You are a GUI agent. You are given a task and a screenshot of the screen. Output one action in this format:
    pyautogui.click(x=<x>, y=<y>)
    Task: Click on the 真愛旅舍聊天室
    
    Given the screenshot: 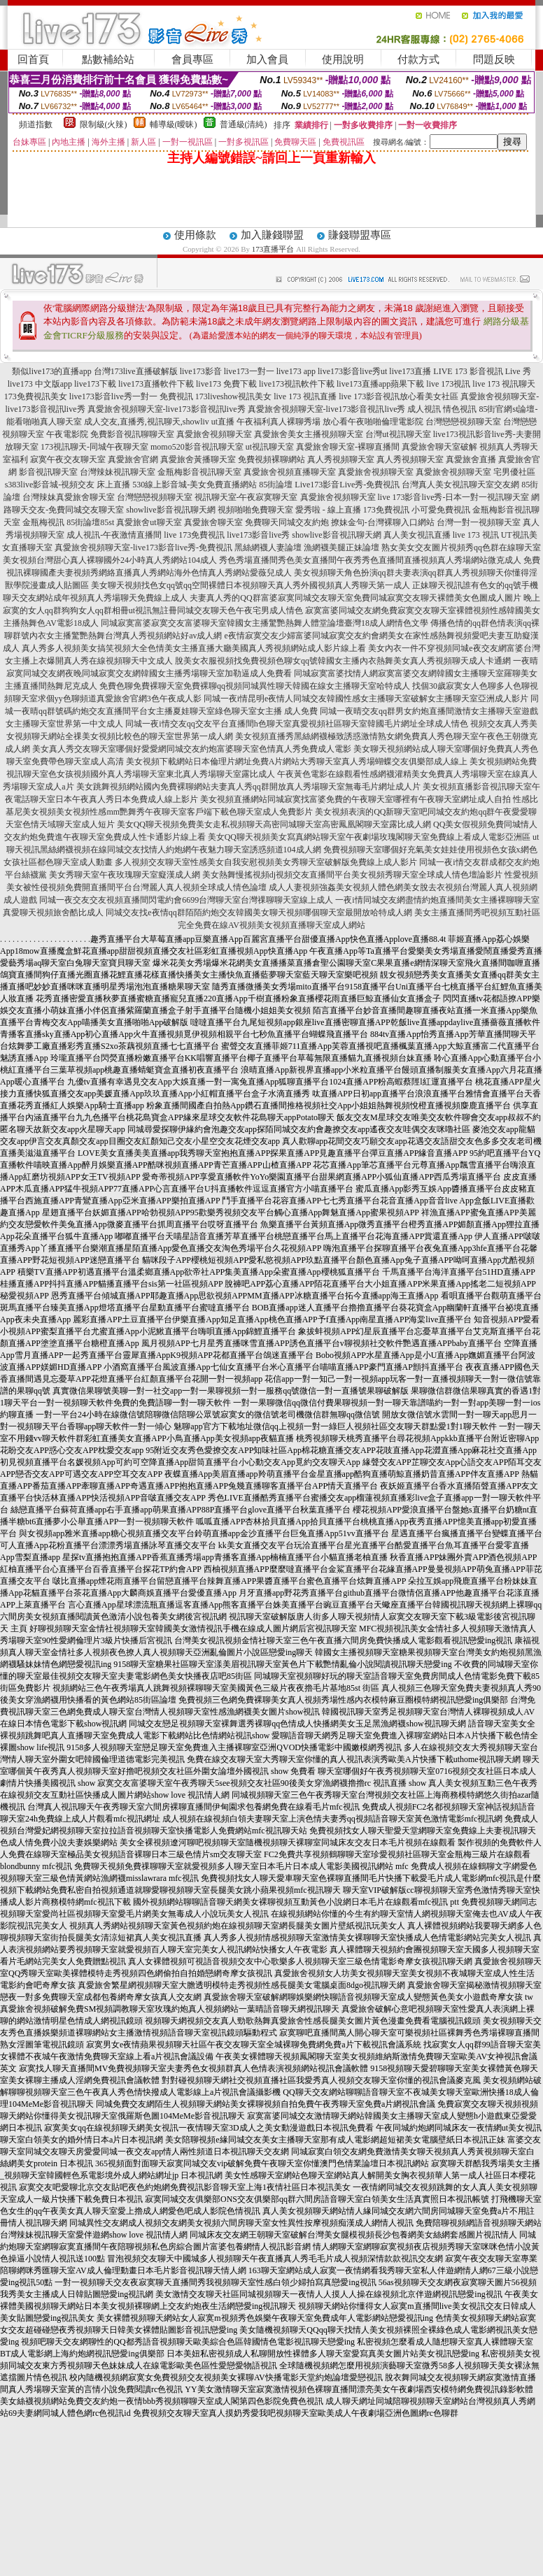 What is the action you would take?
    pyautogui.click(x=213, y=522)
    